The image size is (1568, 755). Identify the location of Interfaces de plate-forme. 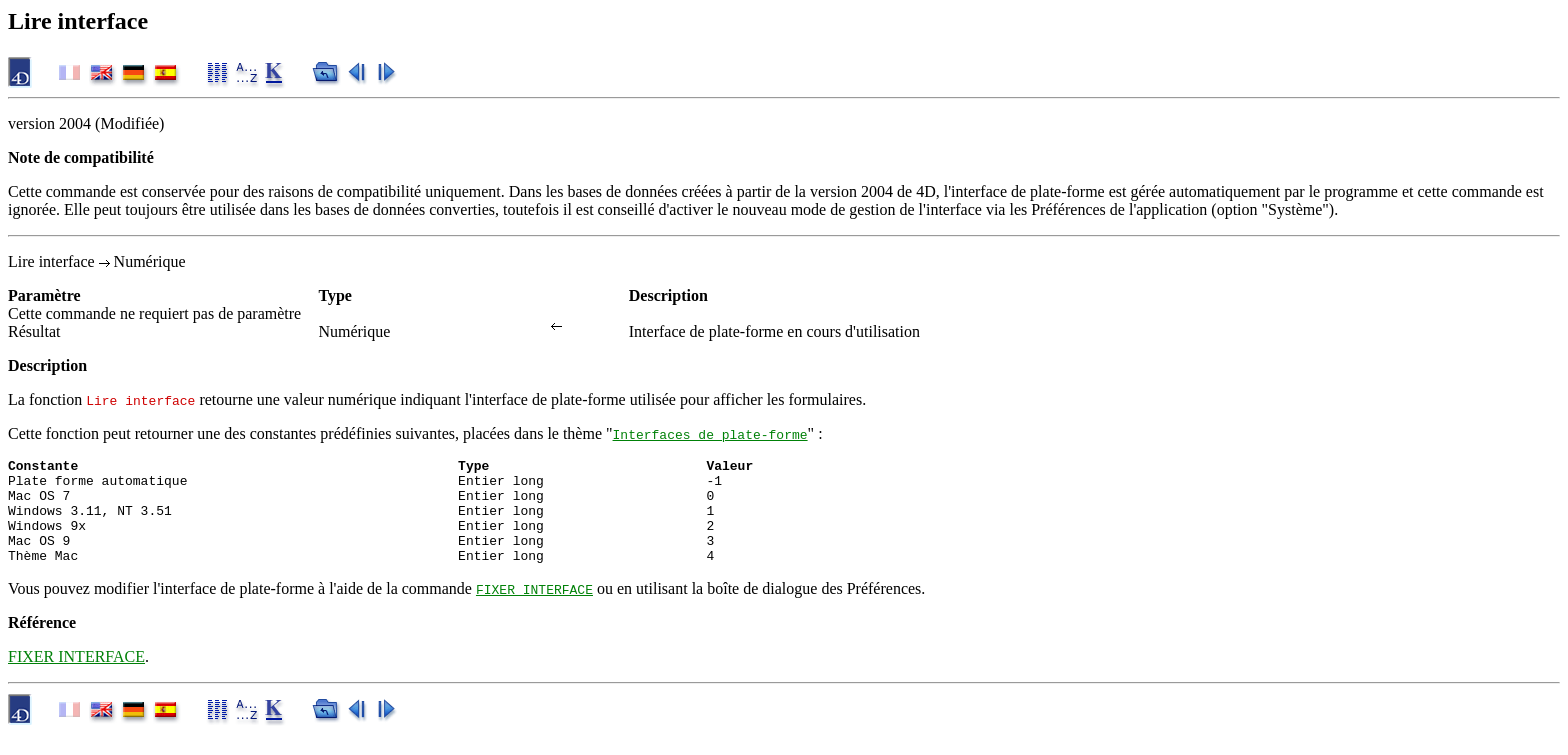
(710, 434).